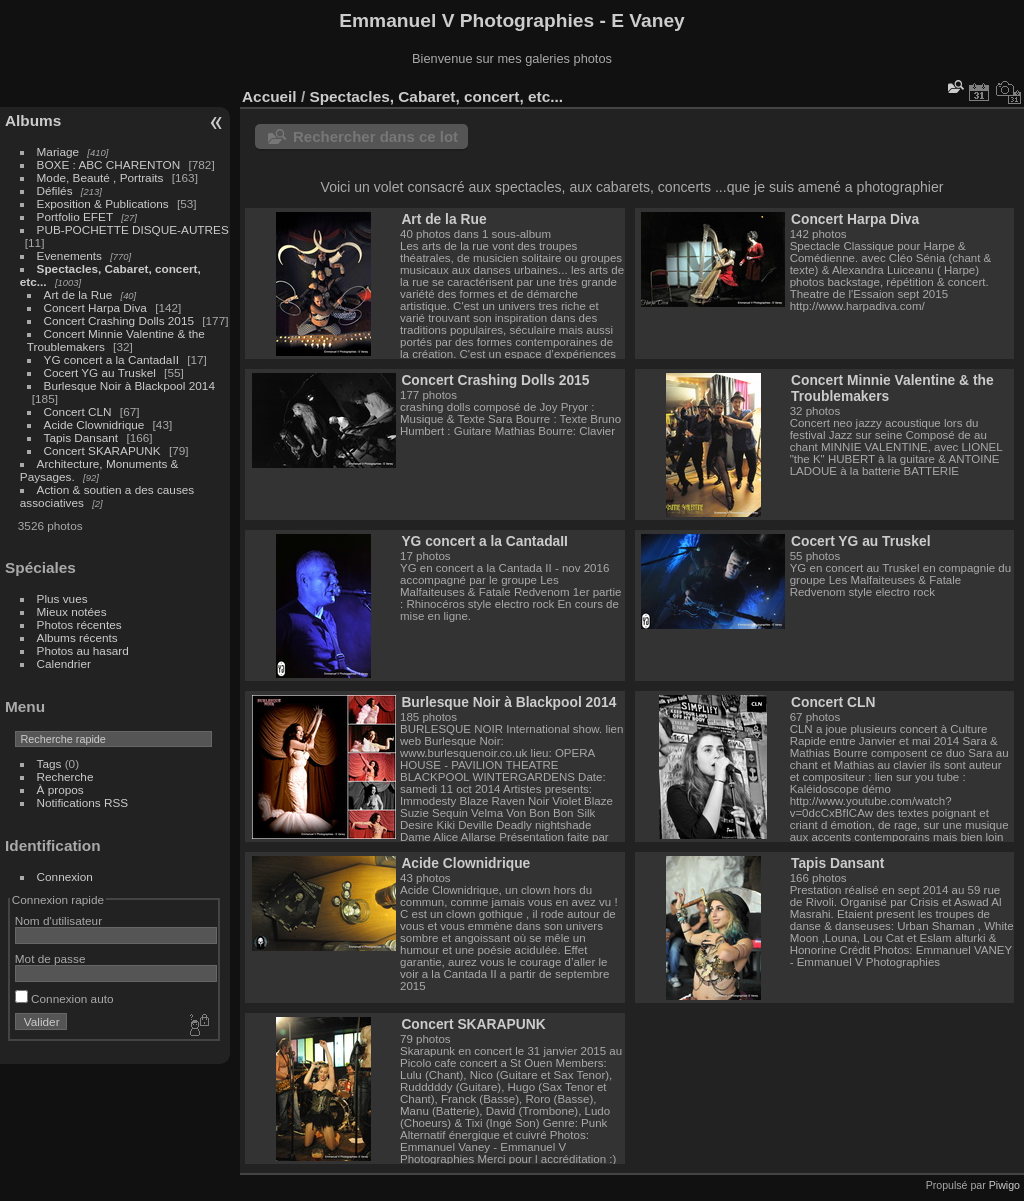  Describe the element at coordinates (49, 763) in the screenshot. I see `Tags` at that location.